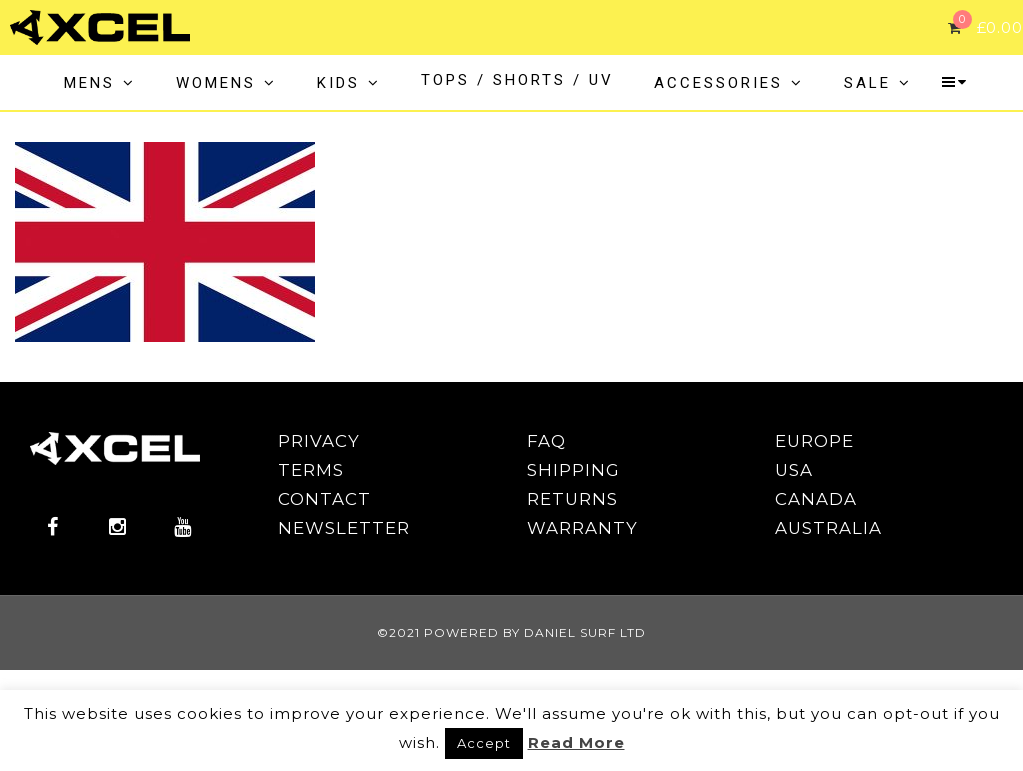 The width and height of the screenshot is (1023, 771). What do you see at coordinates (794, 470) in the screenshot?
I see `USA` at bounding box center [794, 470].